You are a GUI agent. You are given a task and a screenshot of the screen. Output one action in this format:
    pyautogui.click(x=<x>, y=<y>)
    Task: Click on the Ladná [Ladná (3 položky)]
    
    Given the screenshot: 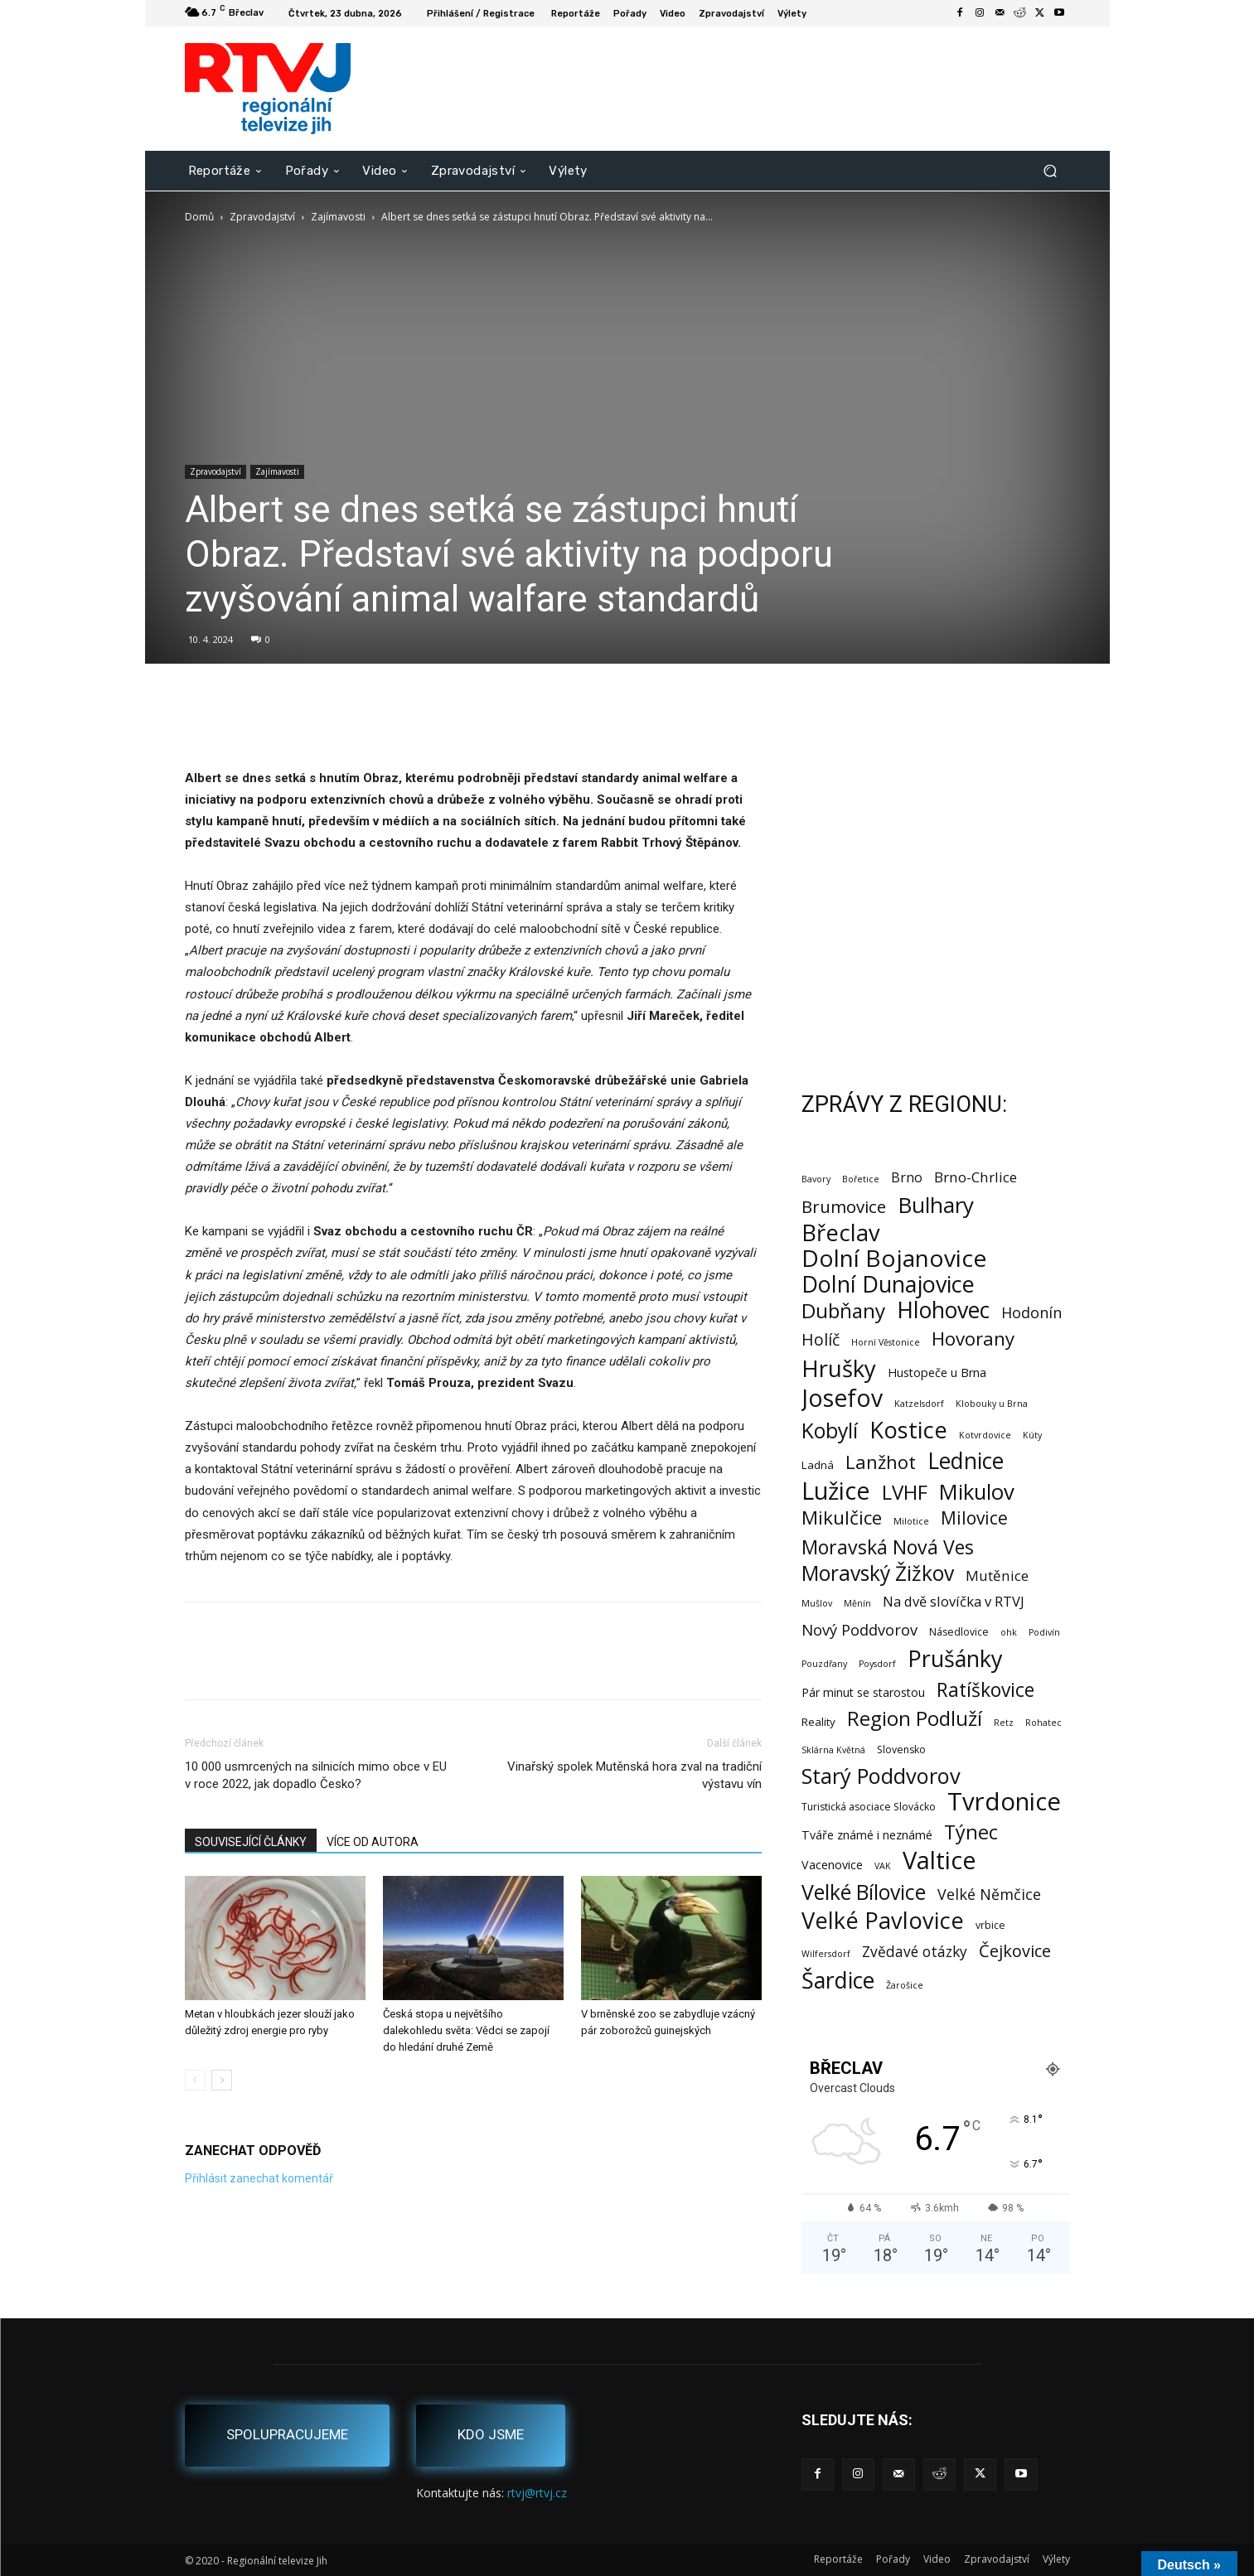 What is the action you would take?
    pyautogui.click(x=817, y=1464)
    